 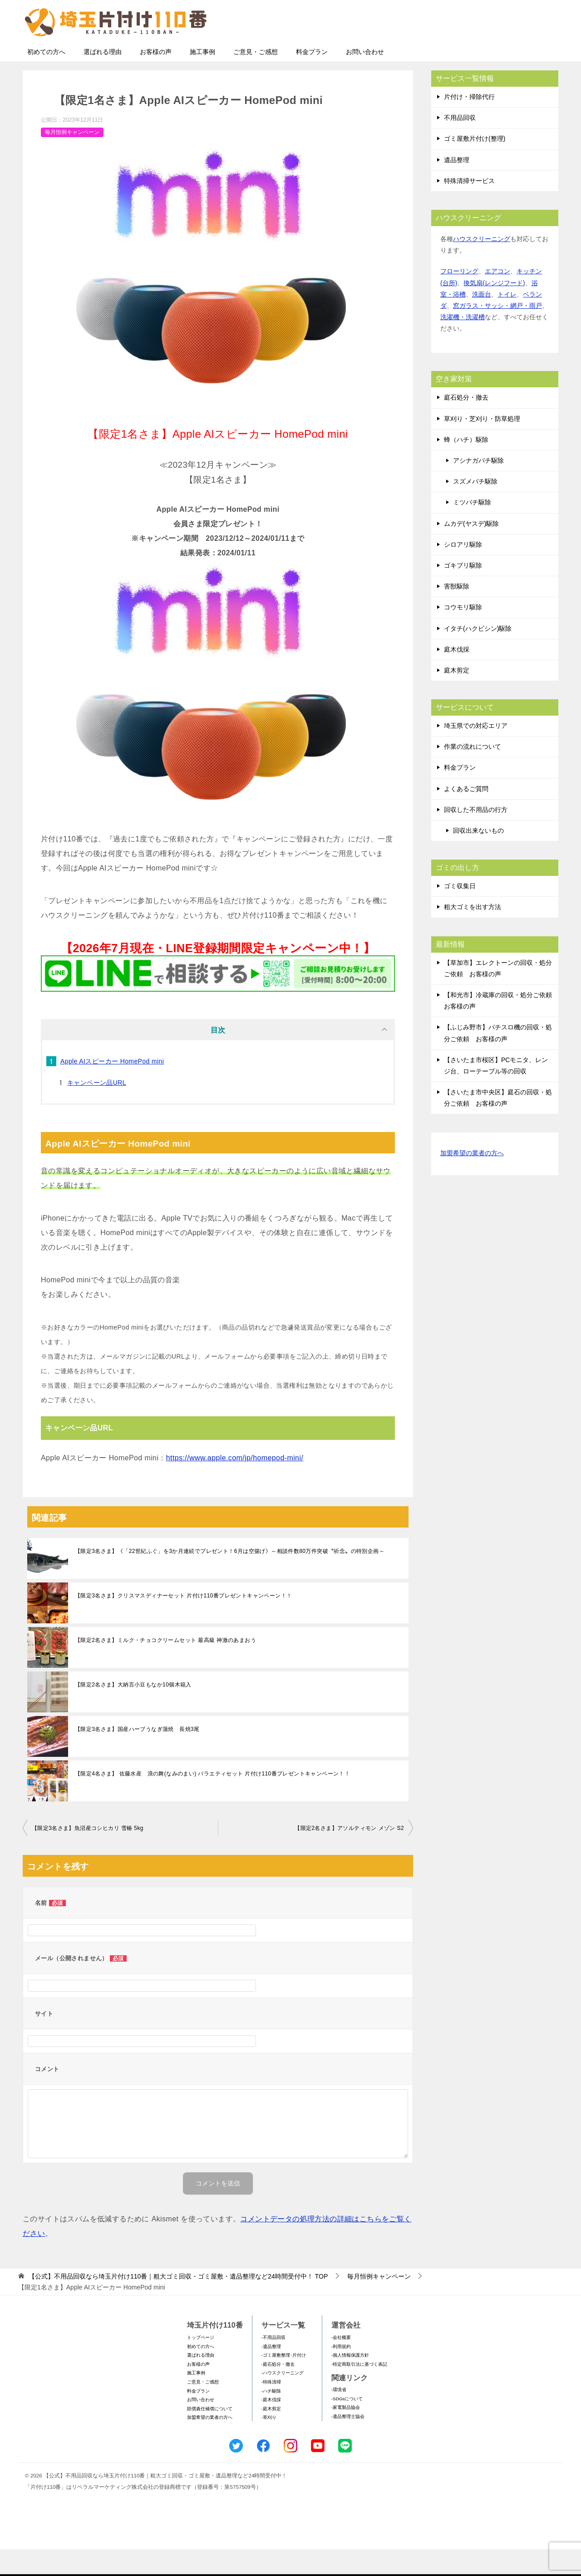 What do you see at coordinates (478, 487) in the screenshot?
I see `アシナガバチ駆除` at bounding box center [478, 487].